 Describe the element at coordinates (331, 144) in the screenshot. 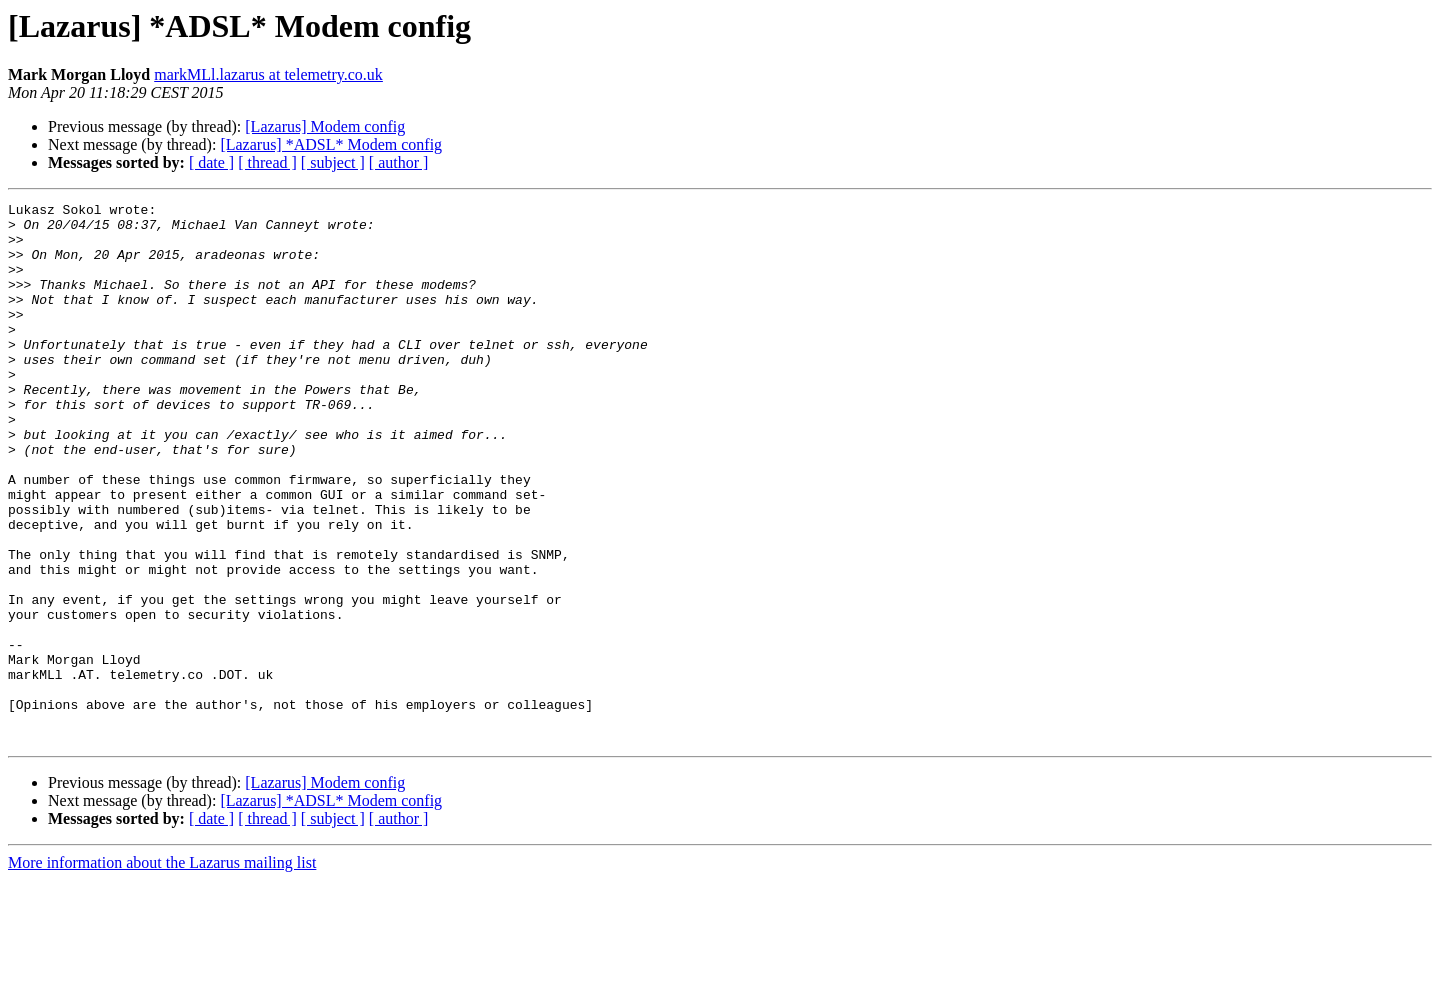

I see `[Lazarus] *ADSL* Modem config` at that location.